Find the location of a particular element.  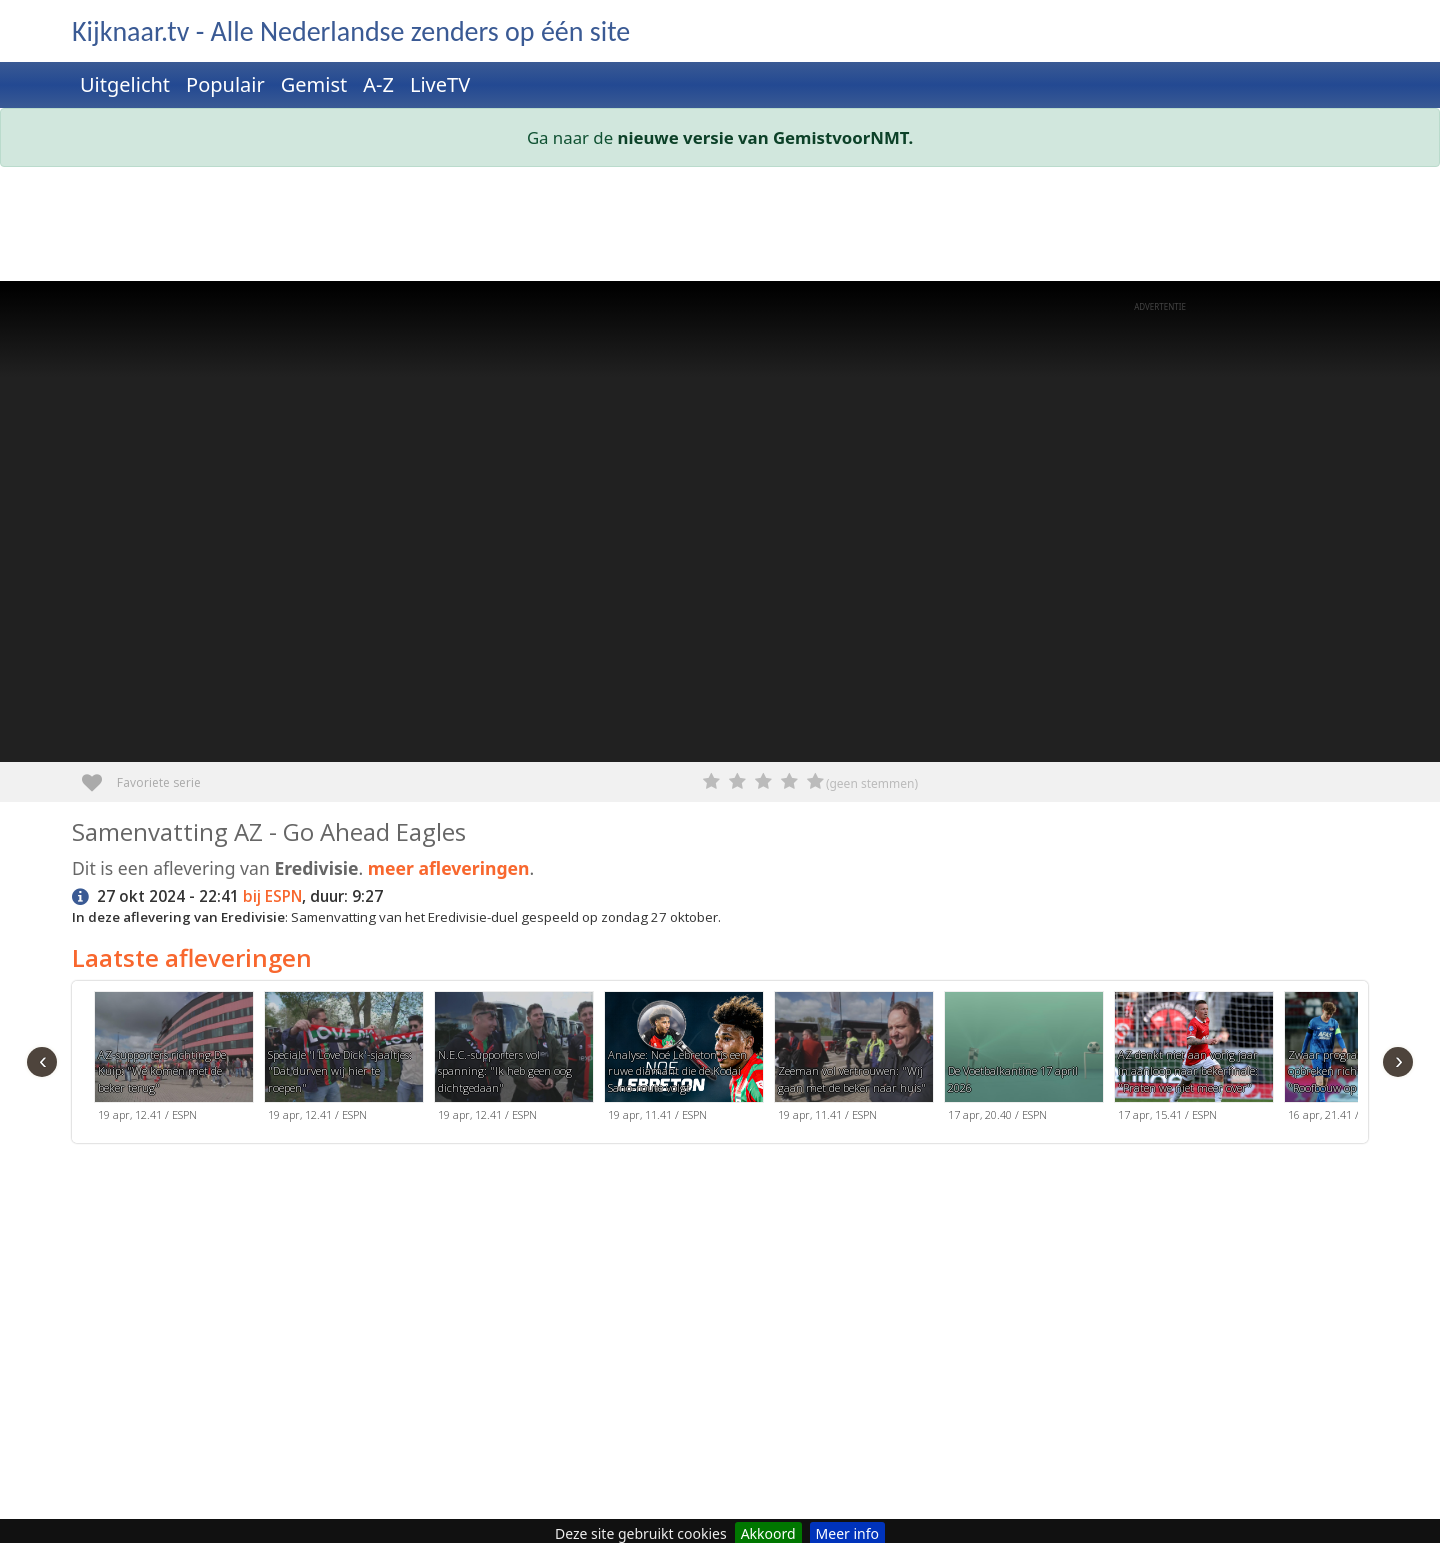

bij ESPN is located at coordinates (272, 896).